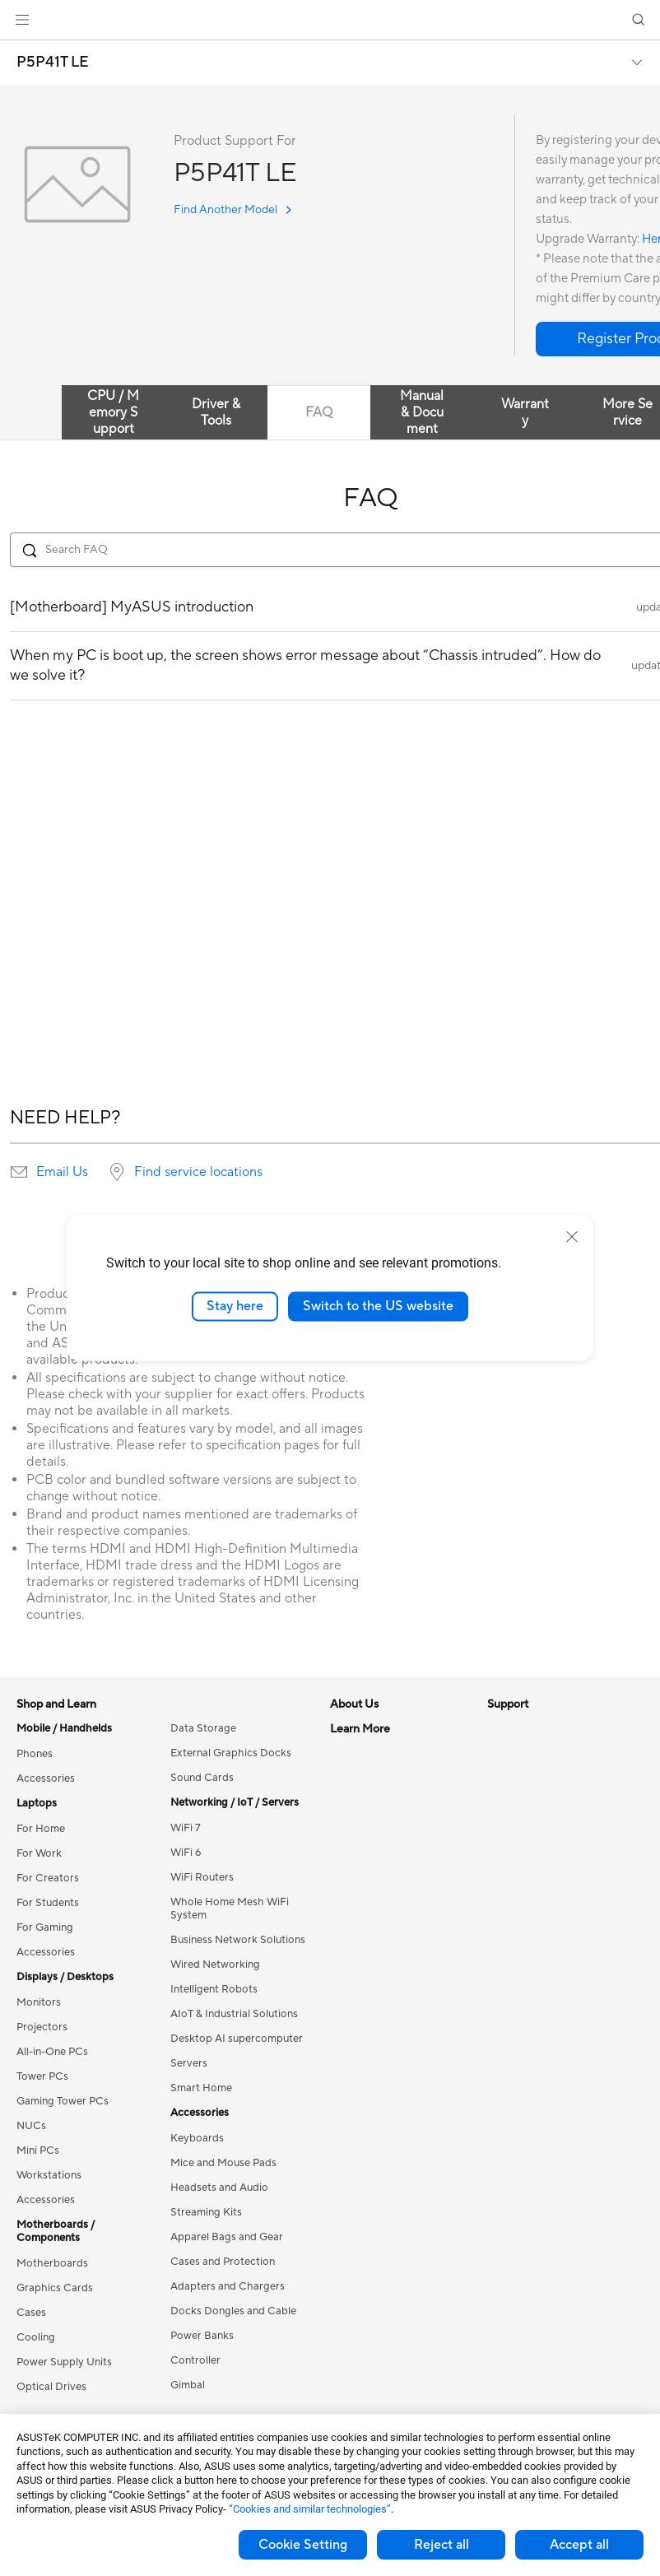 The image size is (660, 2576). I want to click on WiFi 7, so click(185, 1827).